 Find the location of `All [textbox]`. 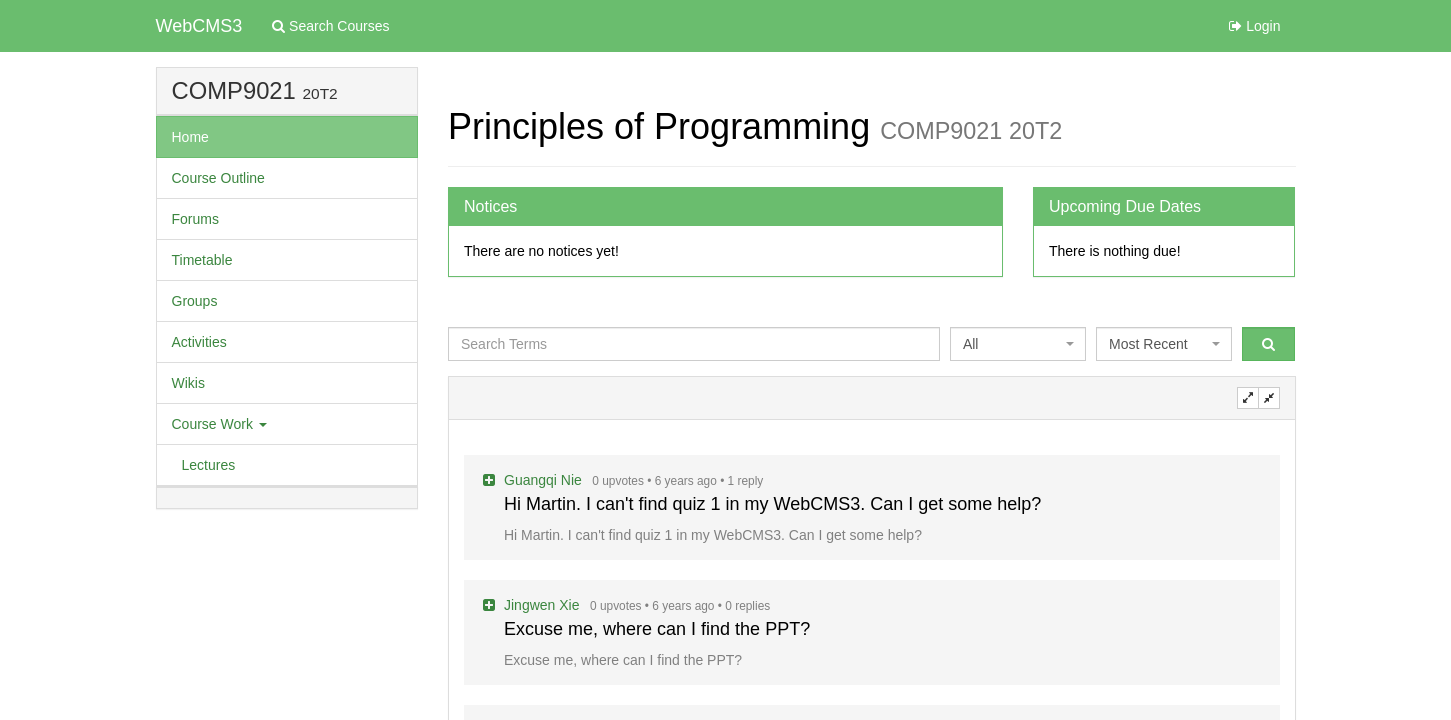

All [textbox] is located at coordinates (971, 344).